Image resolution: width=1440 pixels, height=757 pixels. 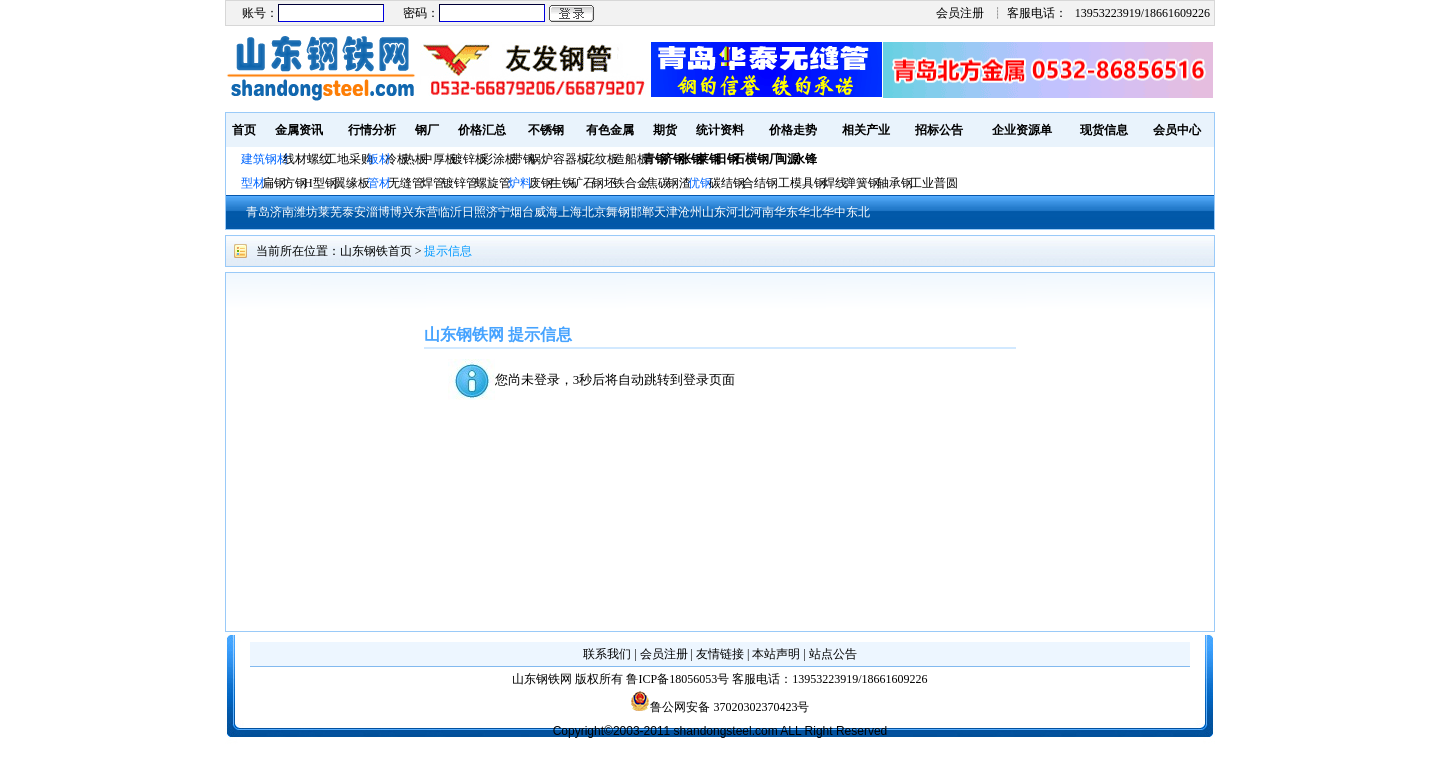 I want to click on 相关产业, so click(x=866, y=130).